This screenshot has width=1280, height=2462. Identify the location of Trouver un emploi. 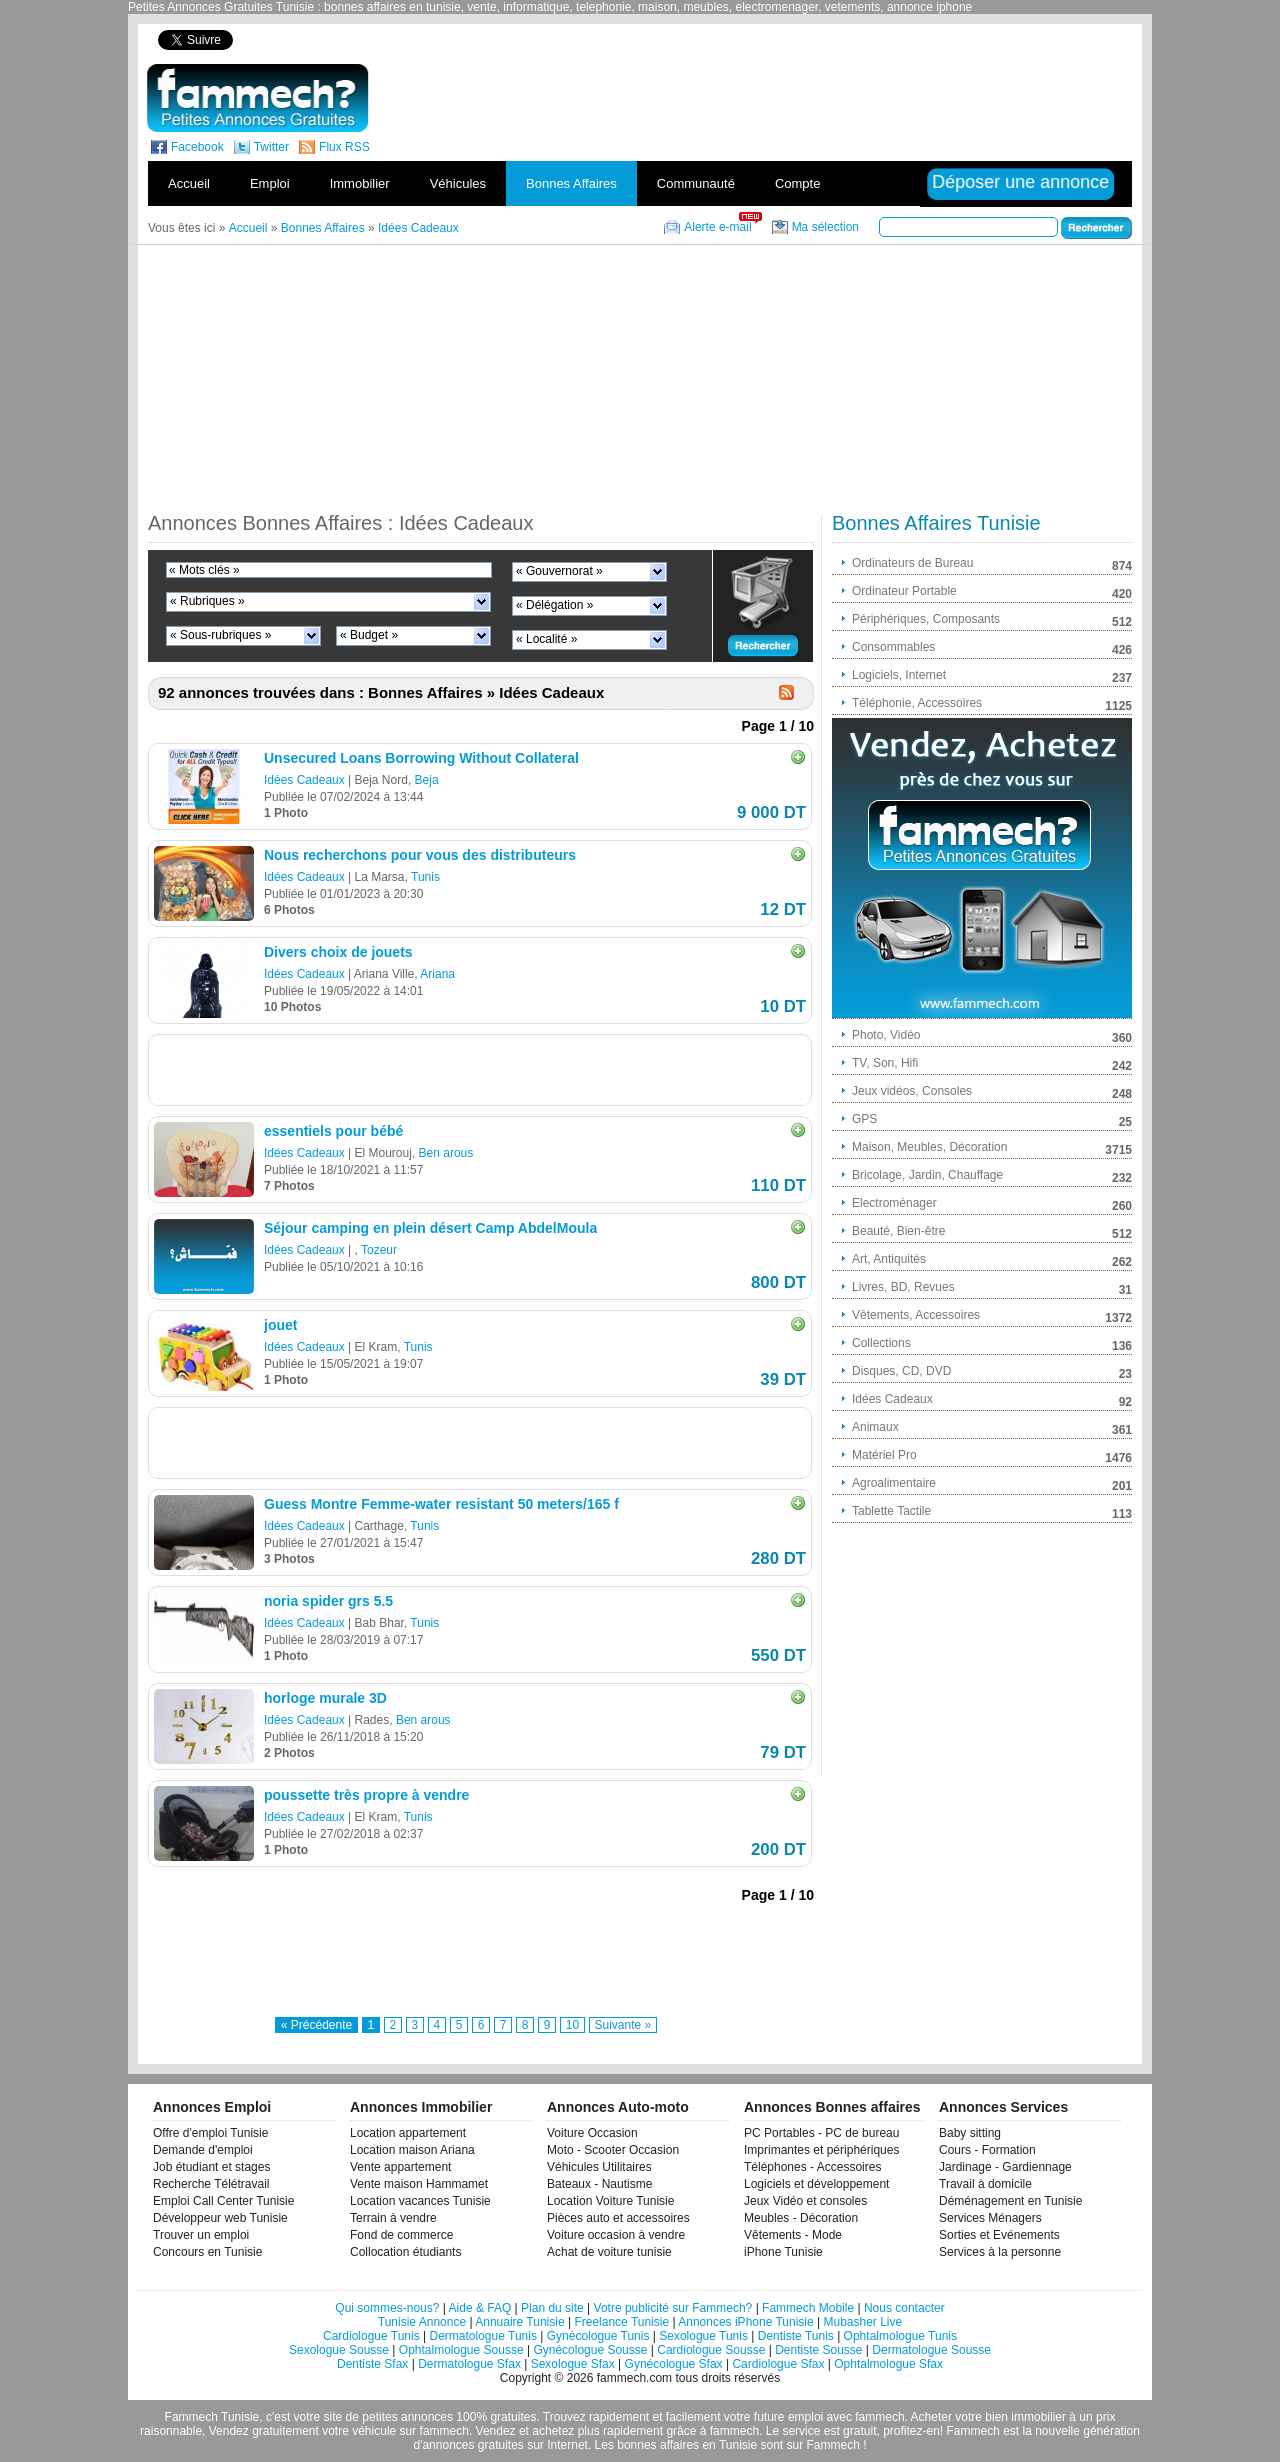
(201, 2235).